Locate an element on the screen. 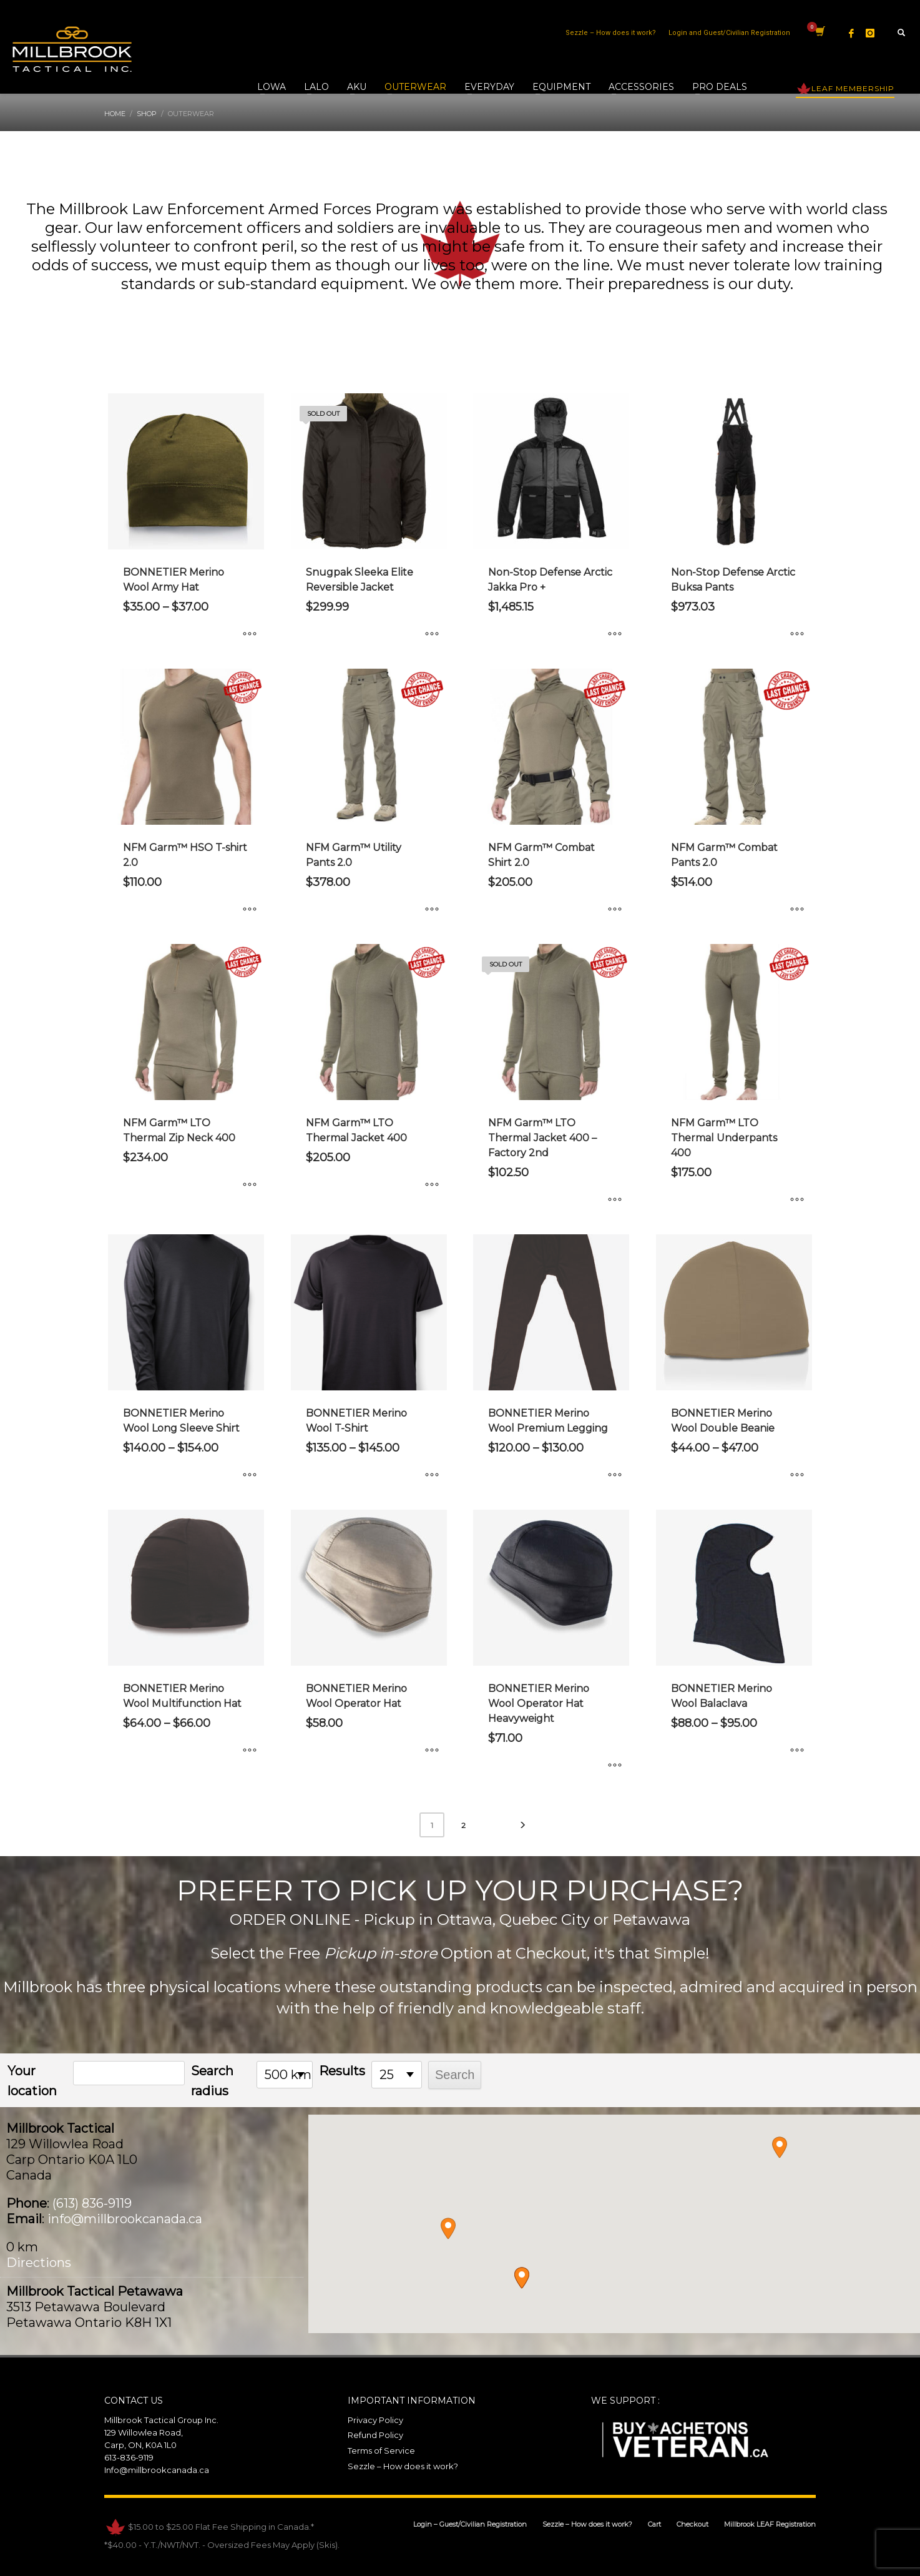  Cart is located at coordinates (654, 2524).